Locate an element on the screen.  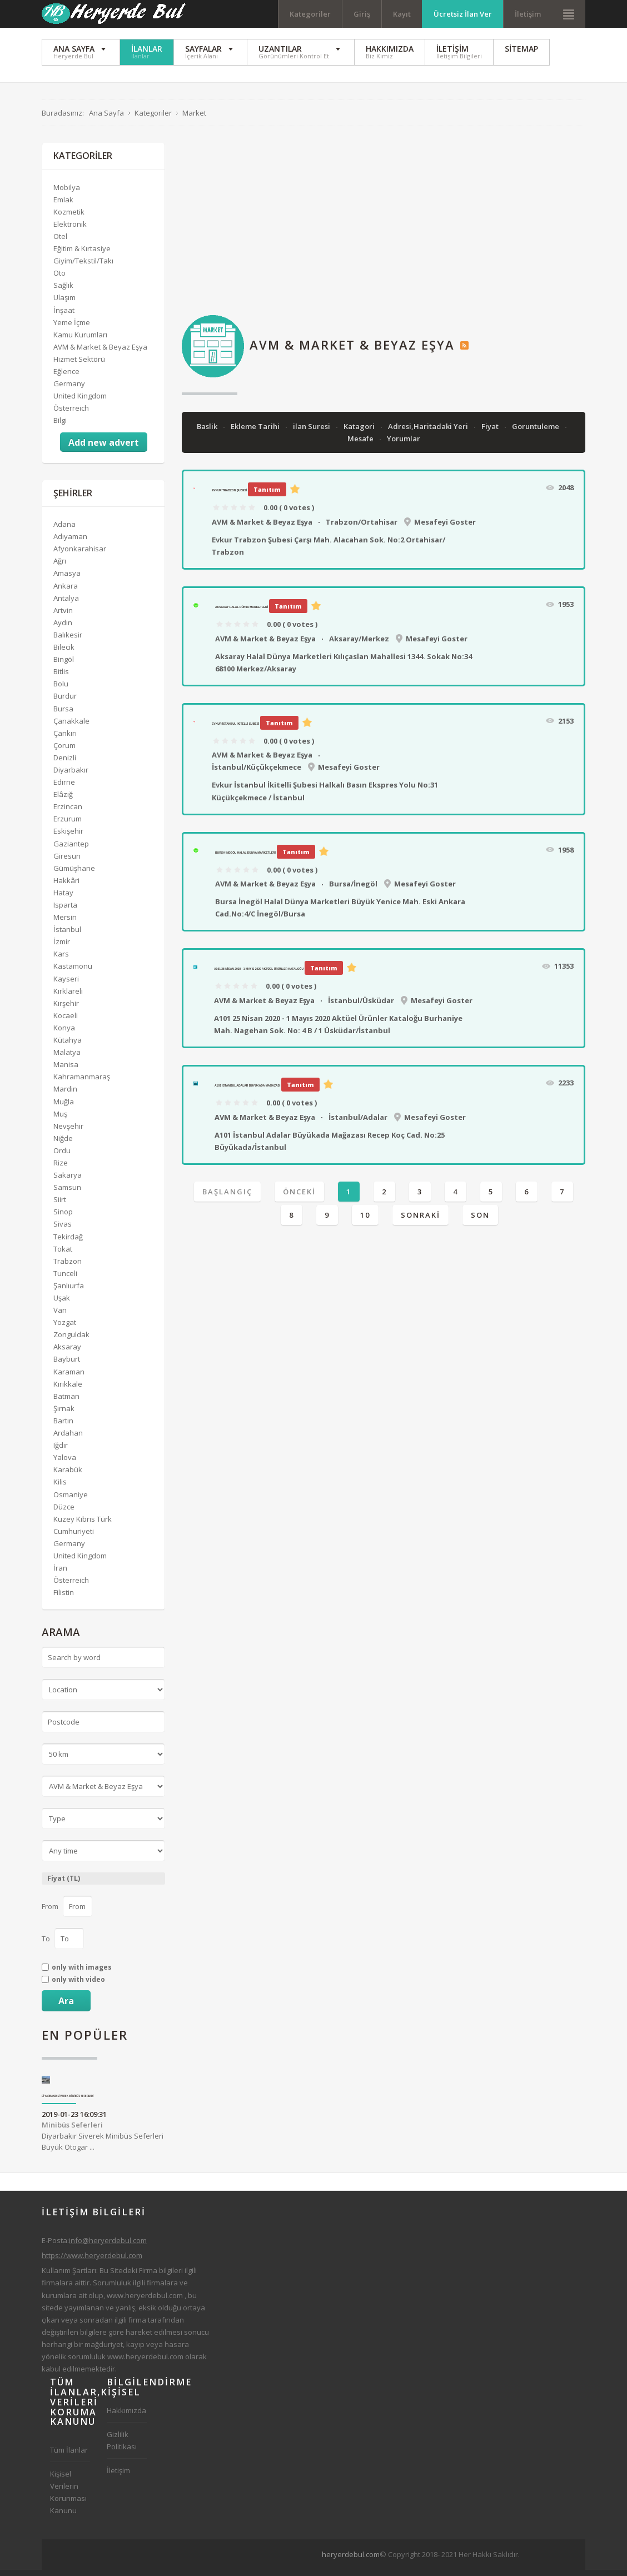
Gaziantep is located at coordinates (71, 850).